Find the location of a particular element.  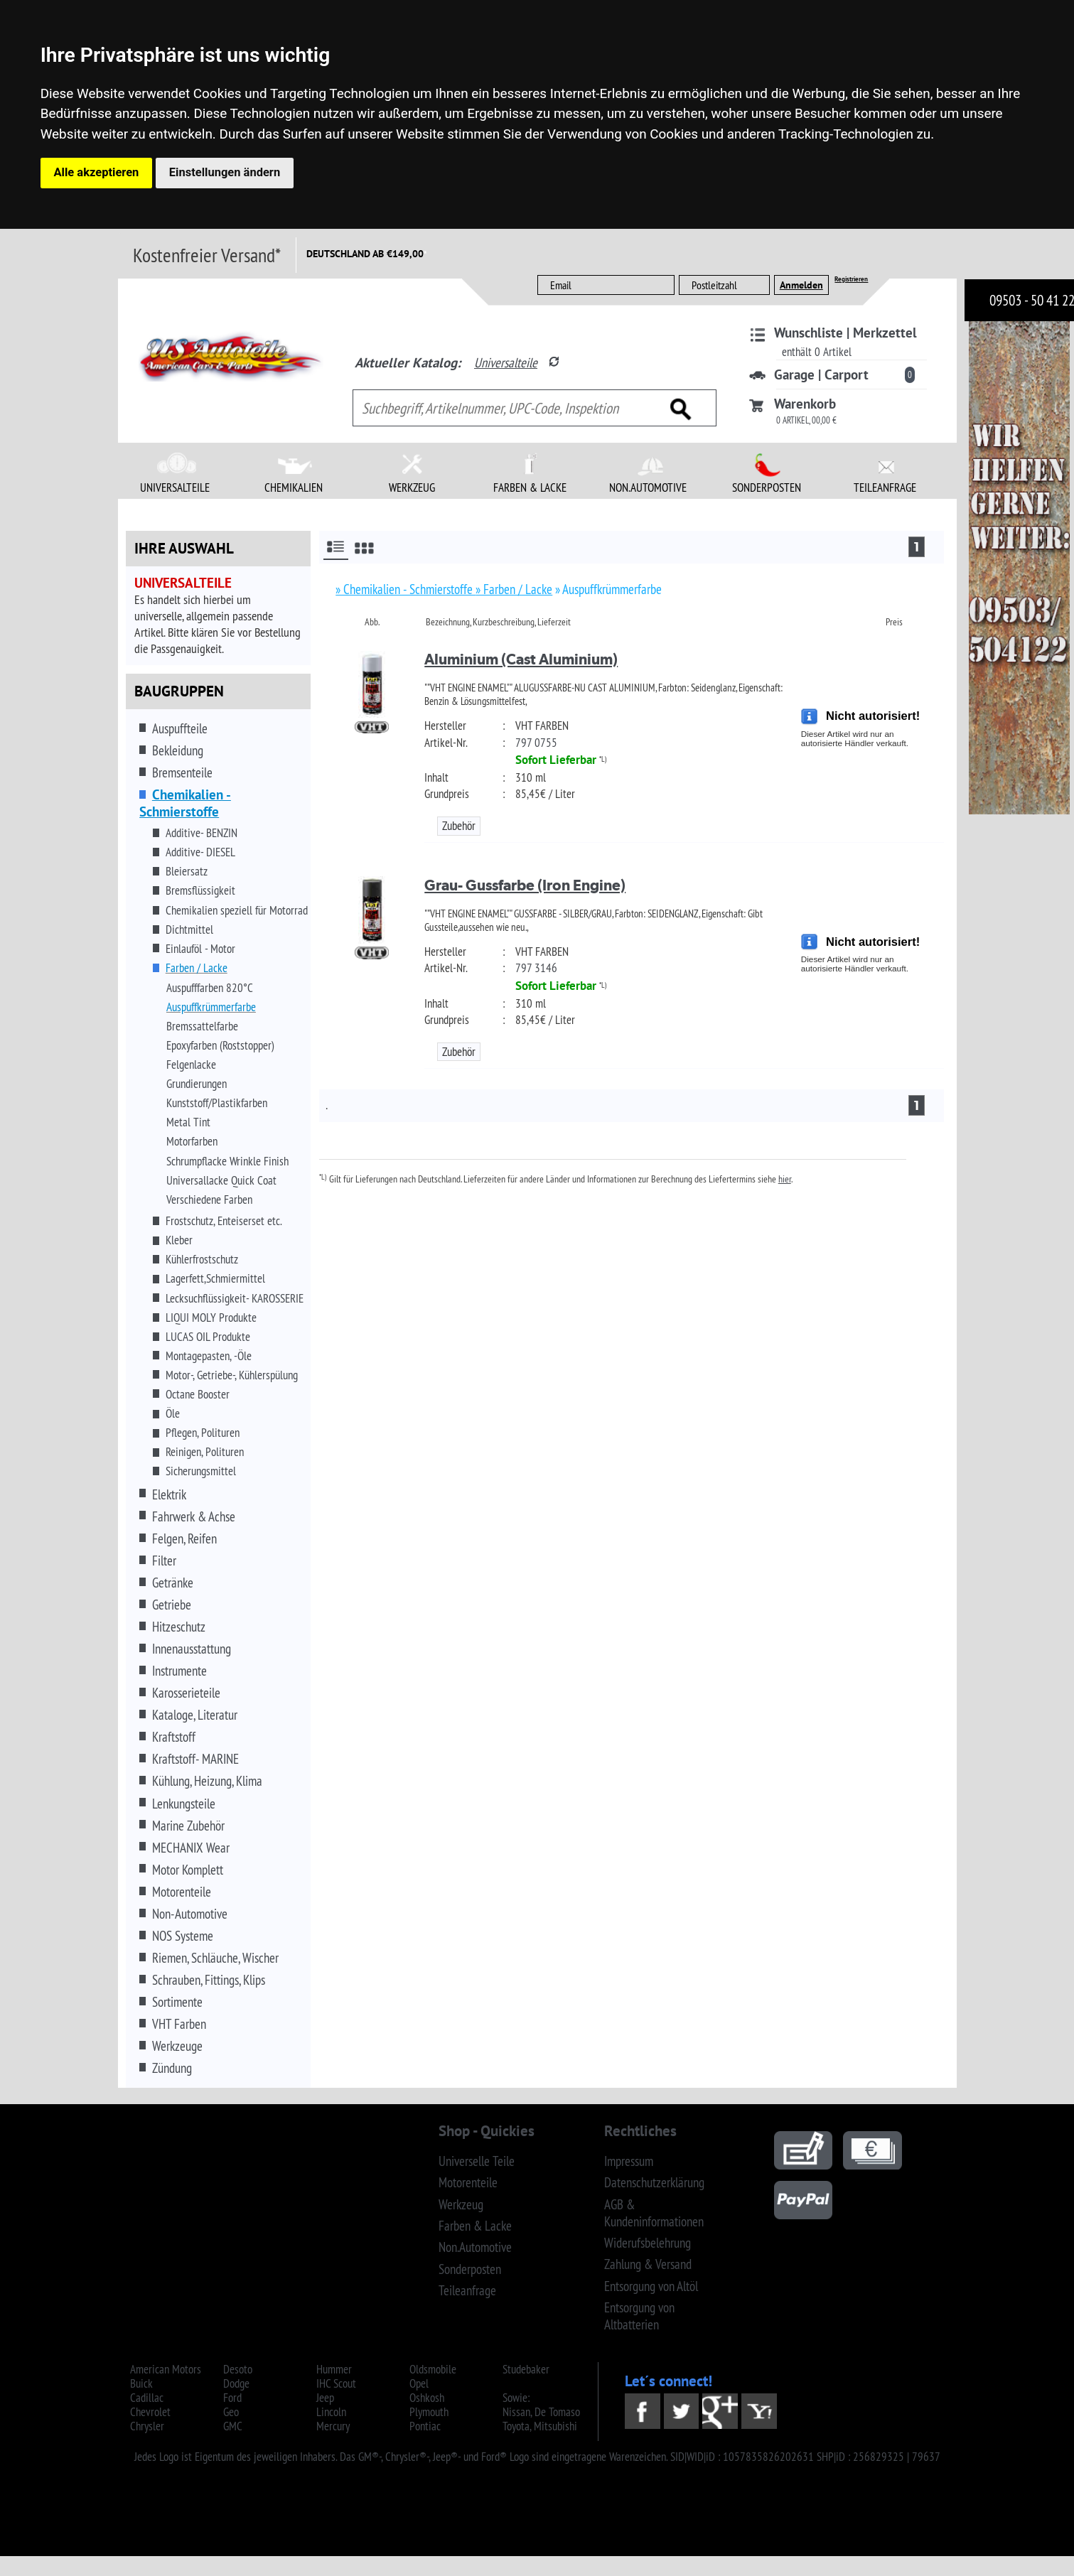

Farben & Lacke is located at coordinates (475, 2225).